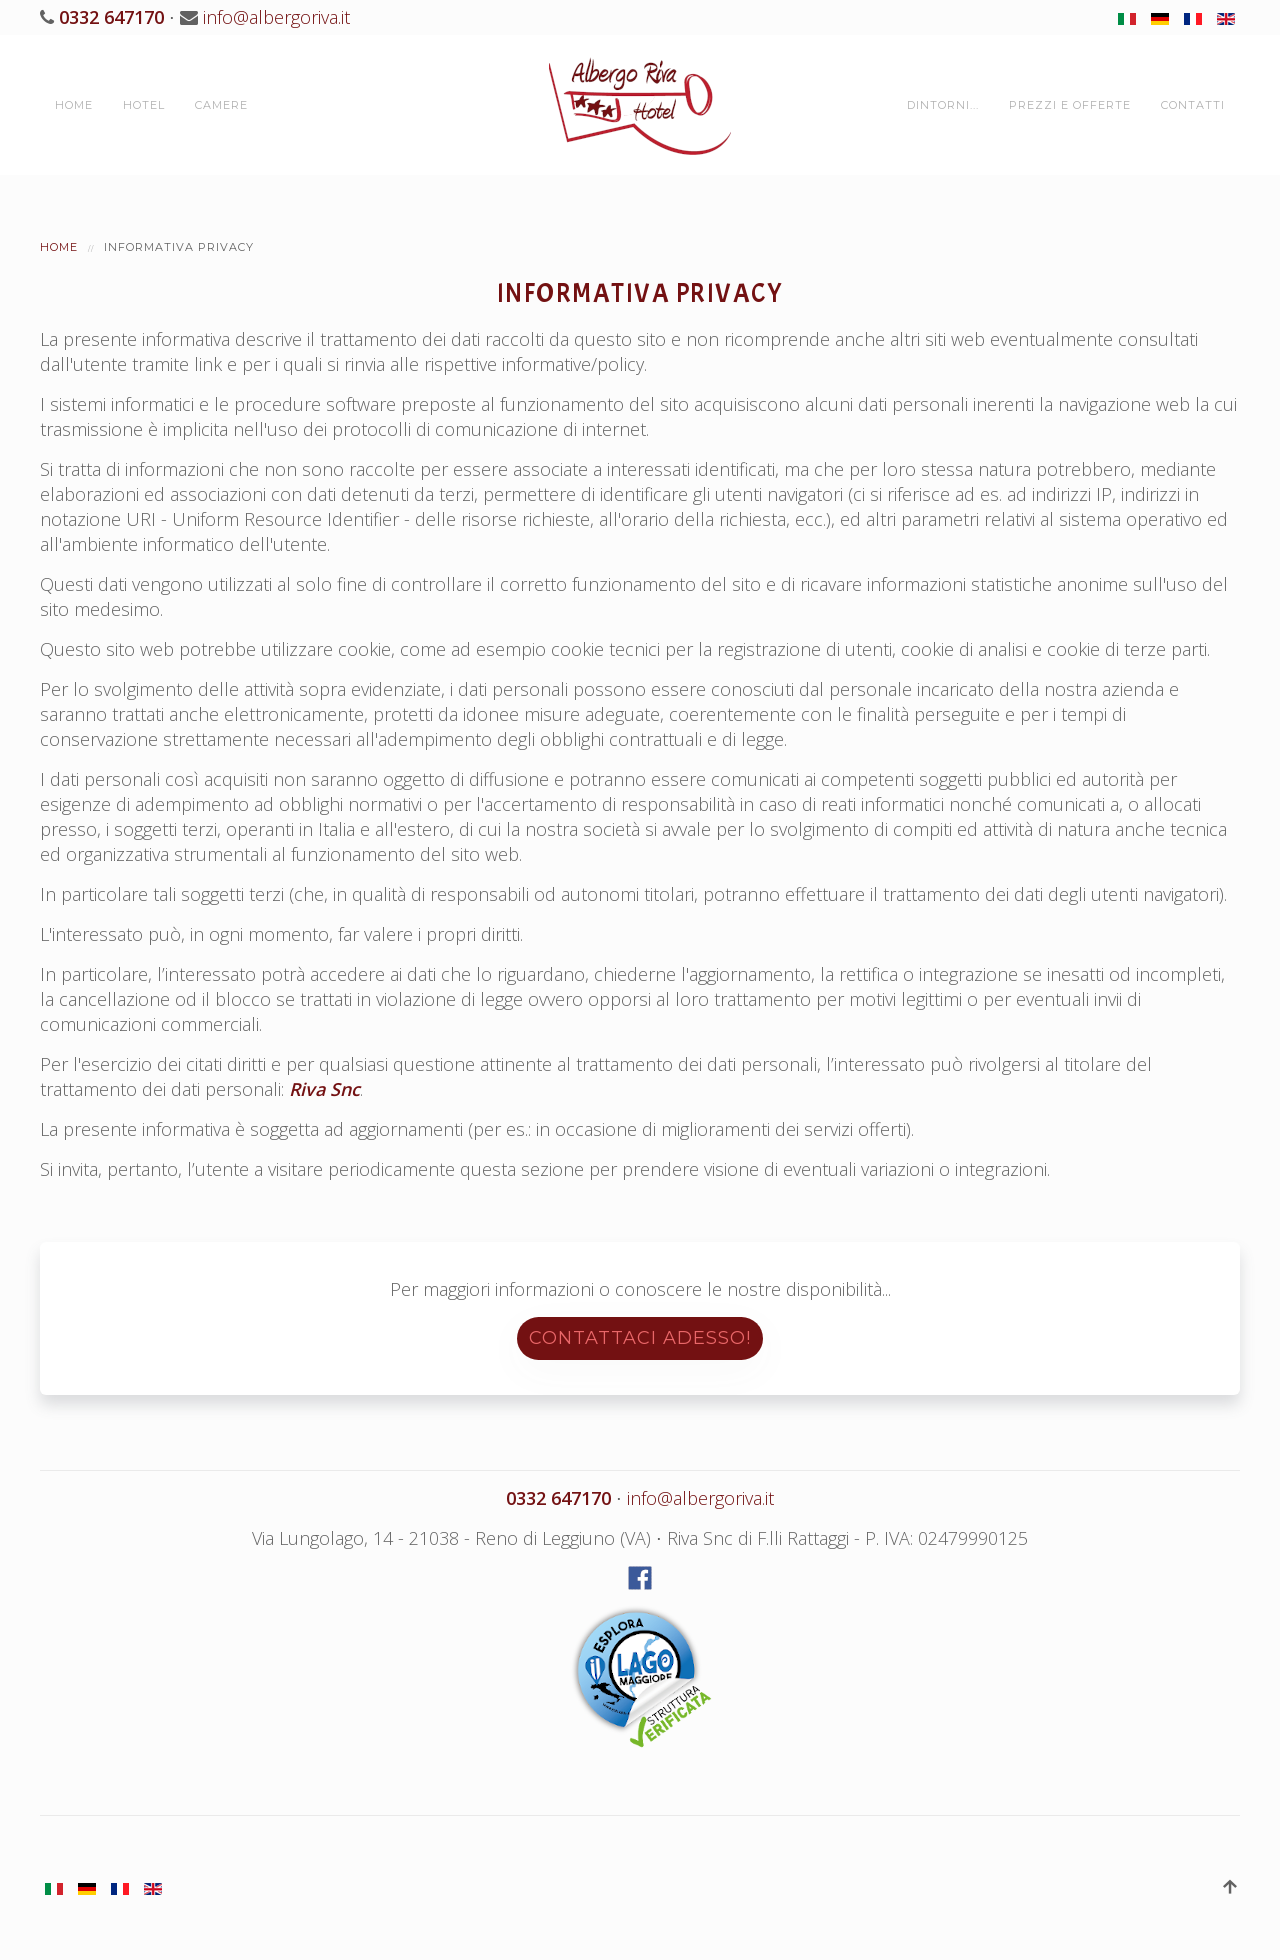  What do you see at coordinates (276, 17) in the screenshot?
I see `info@albergoriva.it` at bounding box center [276, 17].